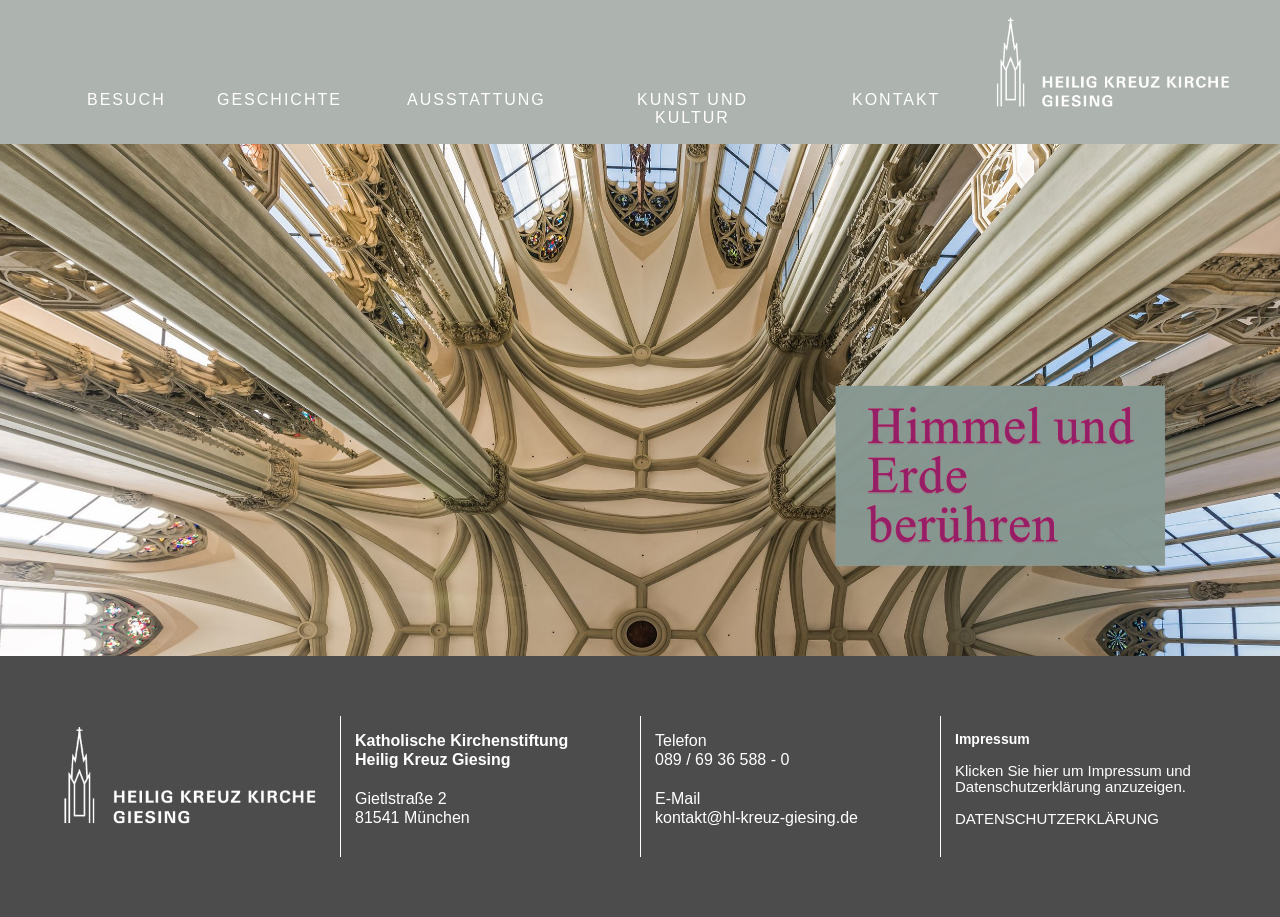  What do you see at coordinates (992, 739) in the screenshot?
I see `Impressum` at bounding box center [992, 739].